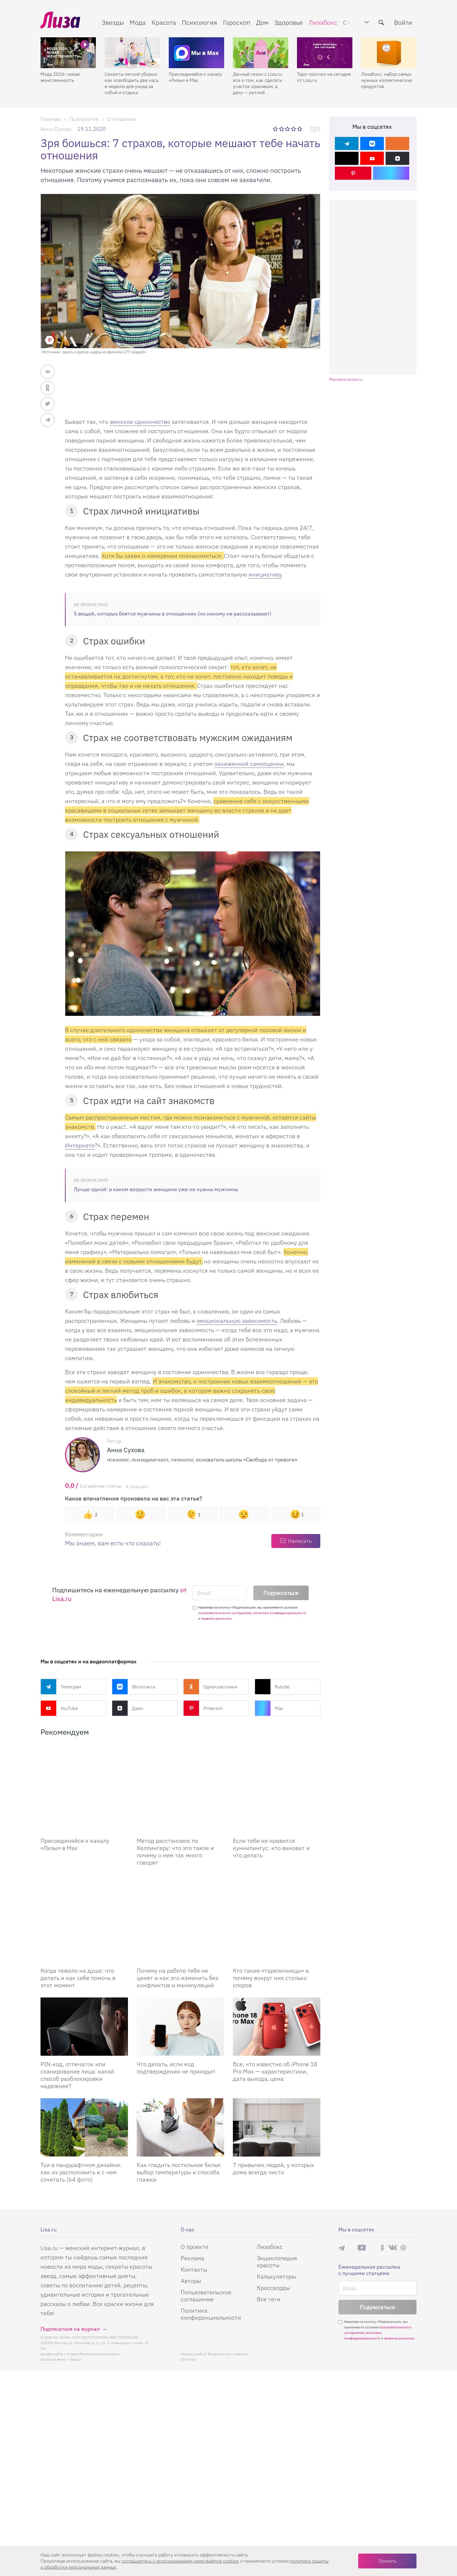  Describe the element at coordinates (300, 1541) in the screenshot. I see `Написать` at that location.